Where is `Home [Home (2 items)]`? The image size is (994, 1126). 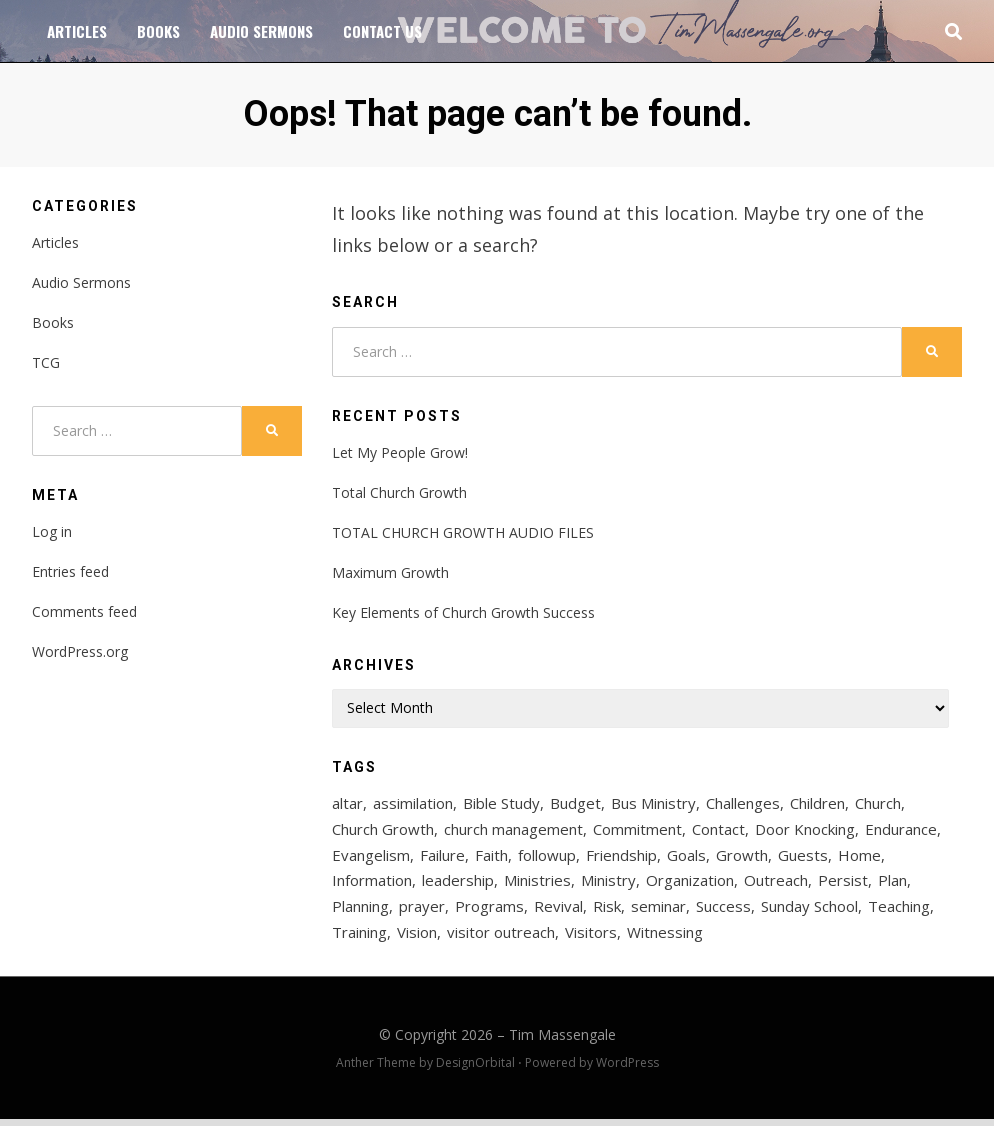 Home [Home (2 items)] is located at coordinates (859, 858).